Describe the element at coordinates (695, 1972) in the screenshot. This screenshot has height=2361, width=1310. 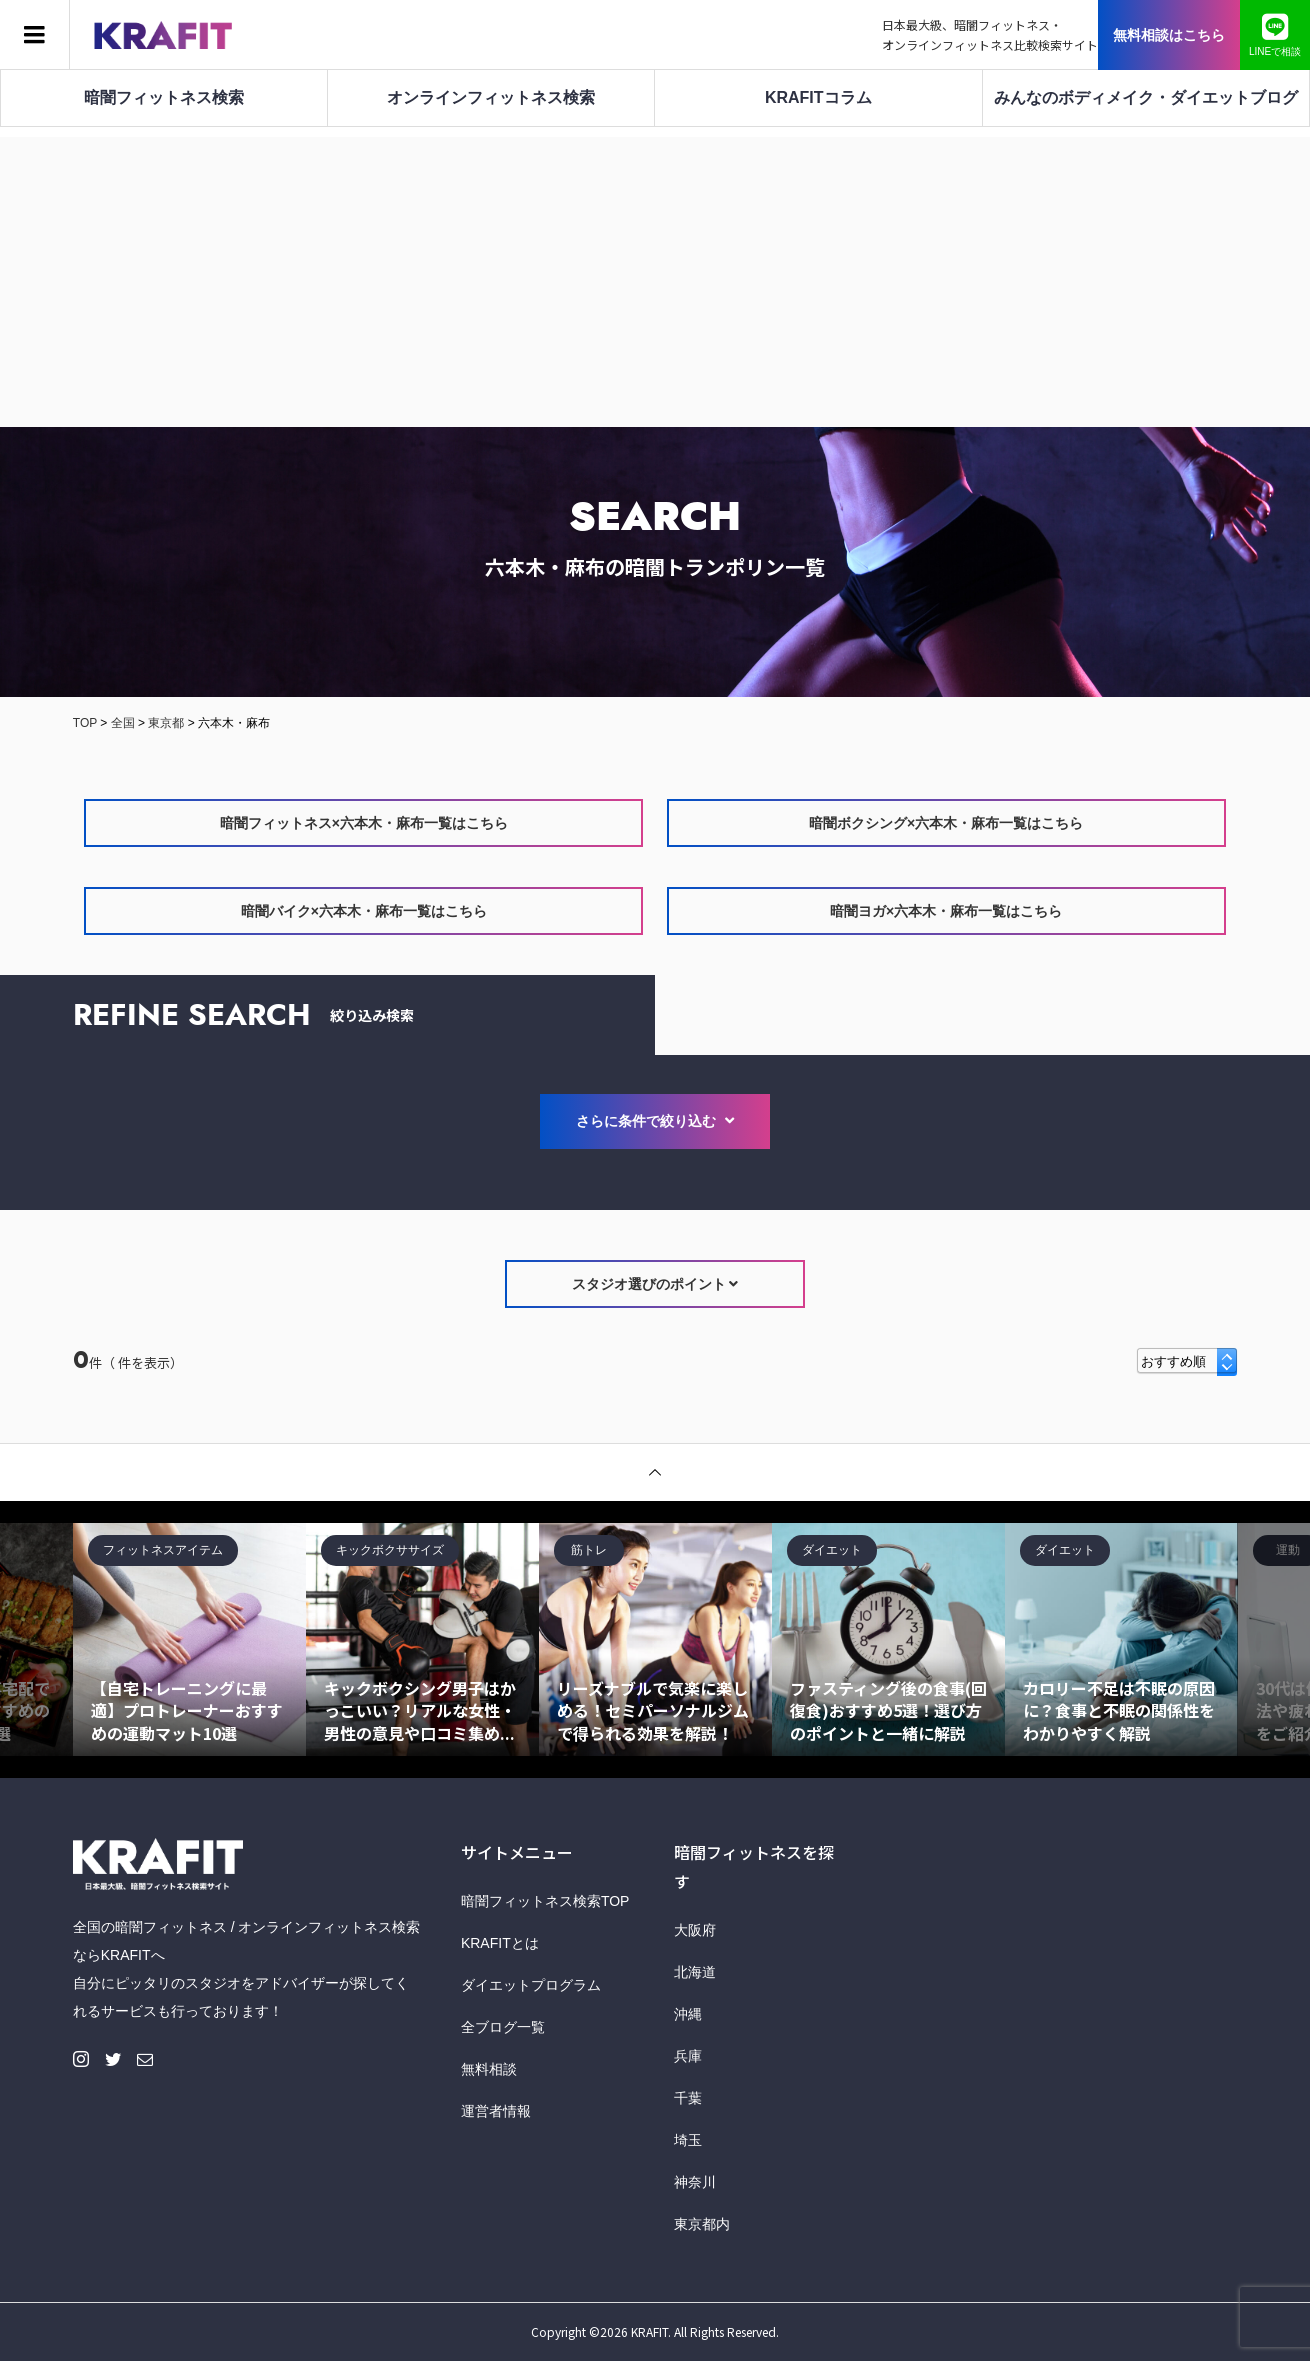
I see `北海道` at that location.